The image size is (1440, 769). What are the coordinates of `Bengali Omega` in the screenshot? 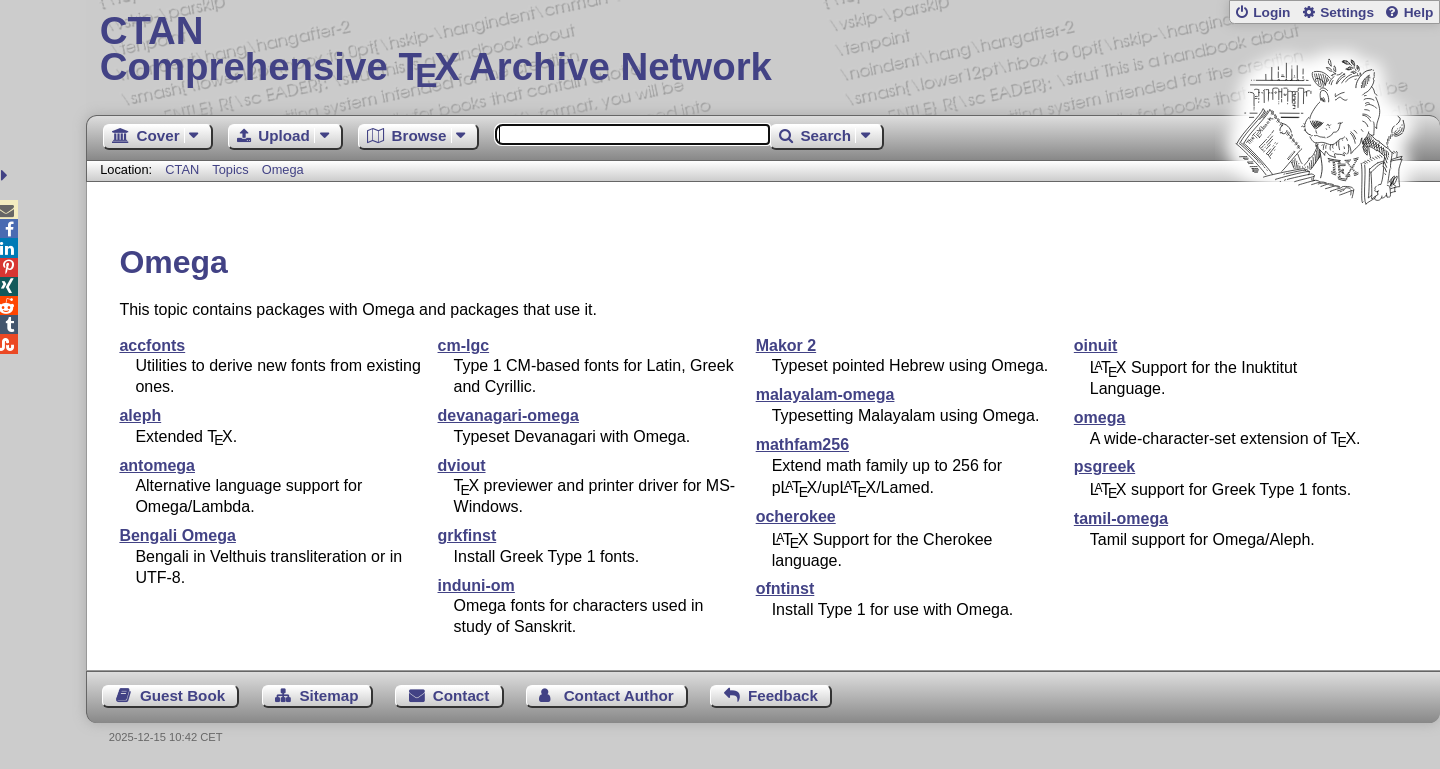 It's located at (177, 535).